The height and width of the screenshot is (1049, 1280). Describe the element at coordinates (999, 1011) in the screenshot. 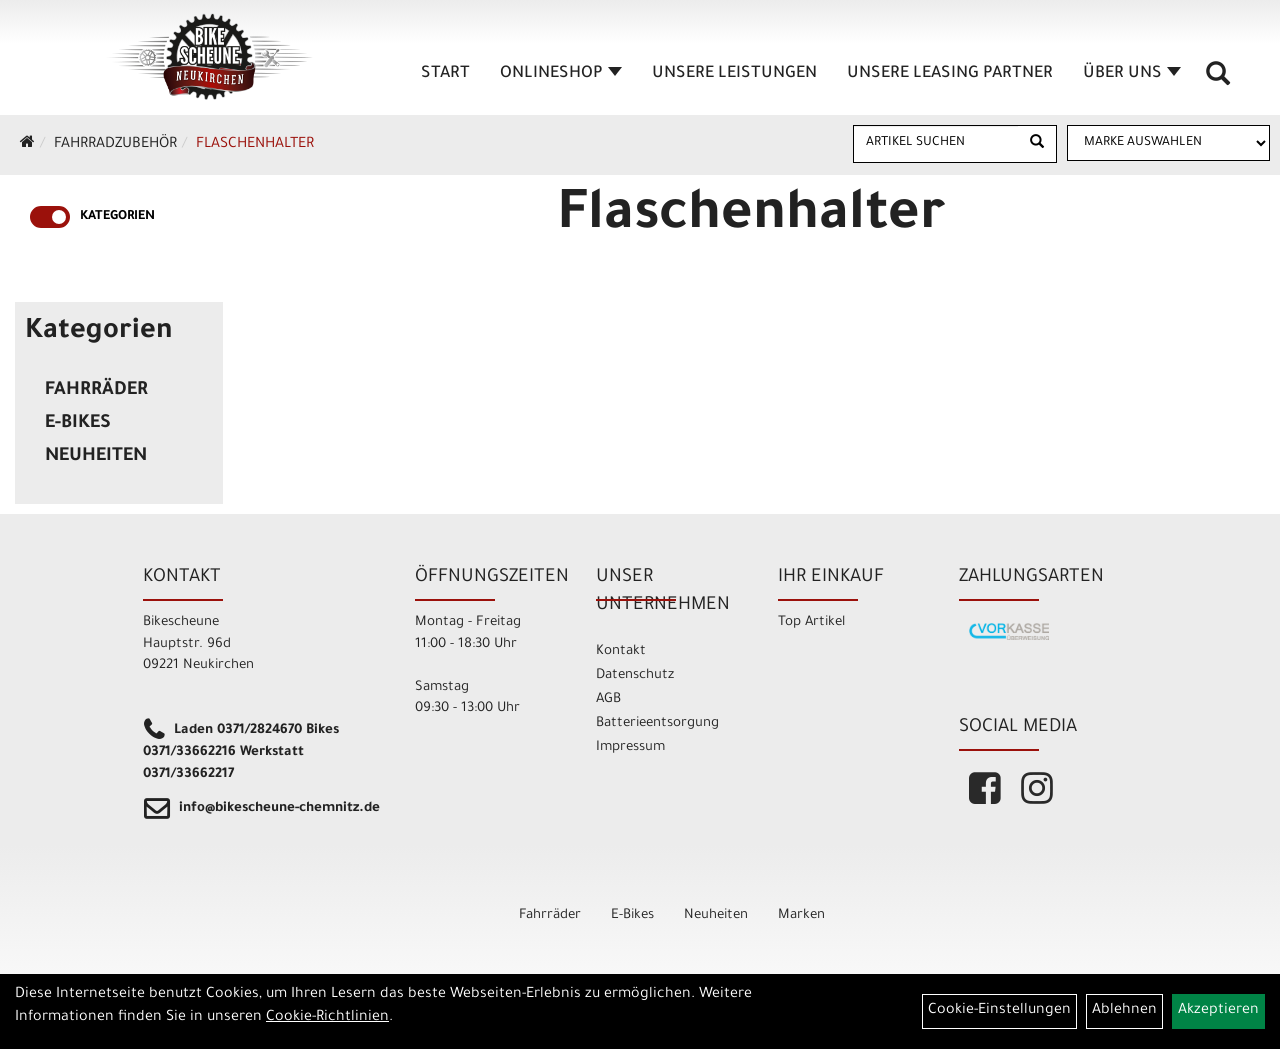

I see `Cookie-Einstellungen` at that location.